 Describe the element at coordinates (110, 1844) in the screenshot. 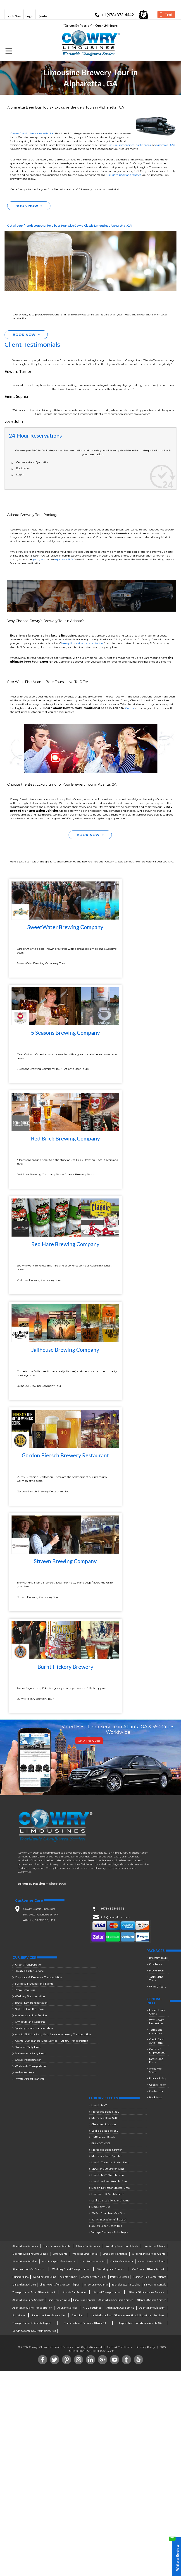

I see `Cadillac Escalade Stretch Limo` at that location.